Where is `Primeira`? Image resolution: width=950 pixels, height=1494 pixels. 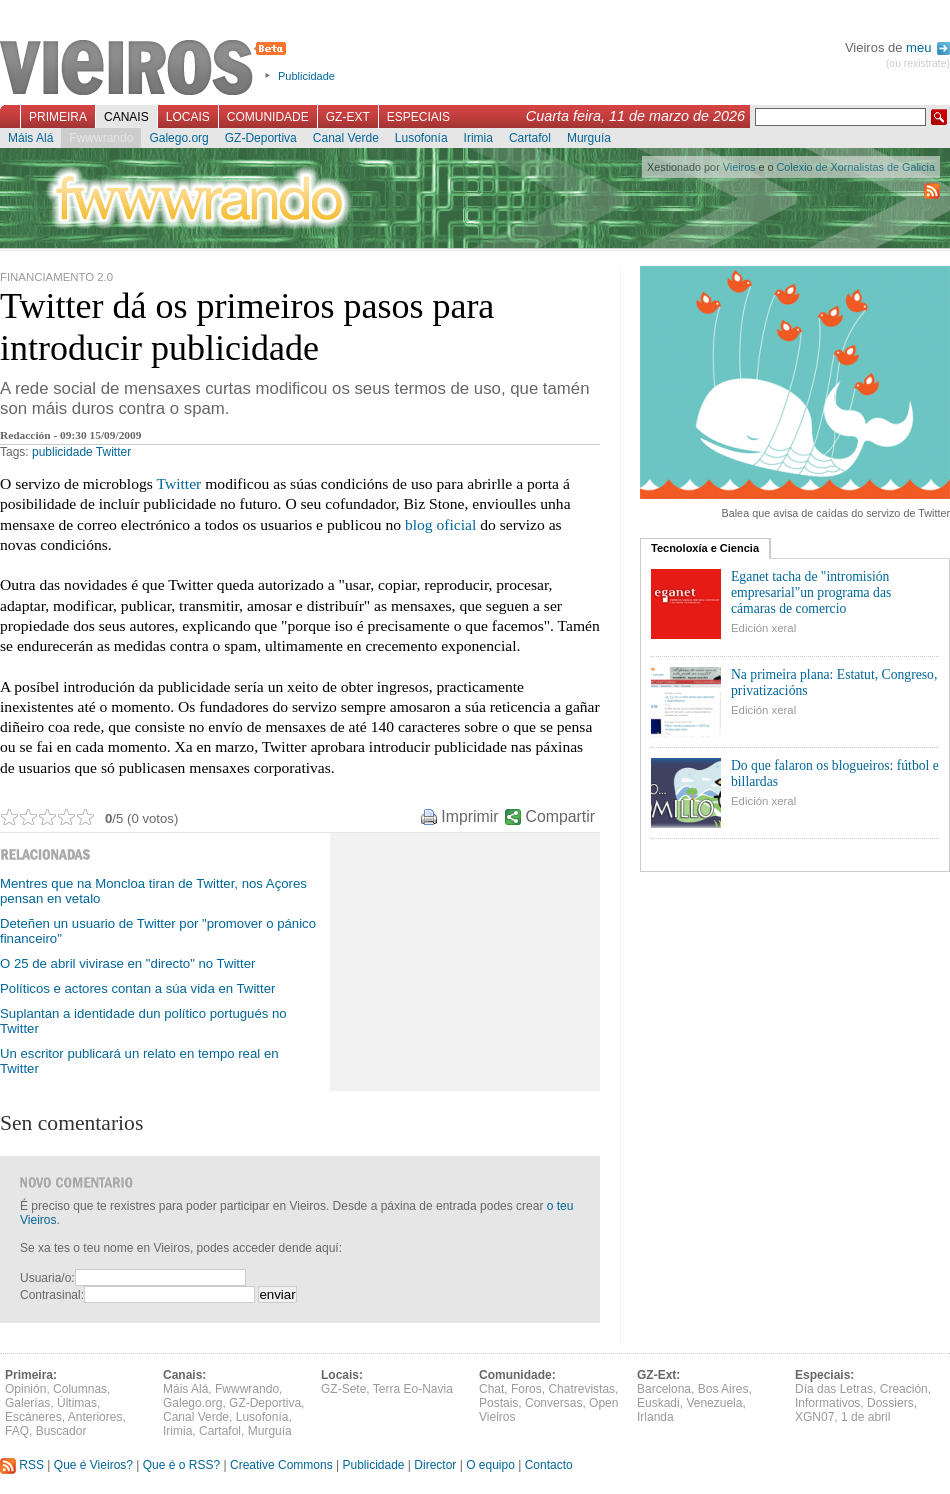 Primeira is located at coordinates (58, 117).